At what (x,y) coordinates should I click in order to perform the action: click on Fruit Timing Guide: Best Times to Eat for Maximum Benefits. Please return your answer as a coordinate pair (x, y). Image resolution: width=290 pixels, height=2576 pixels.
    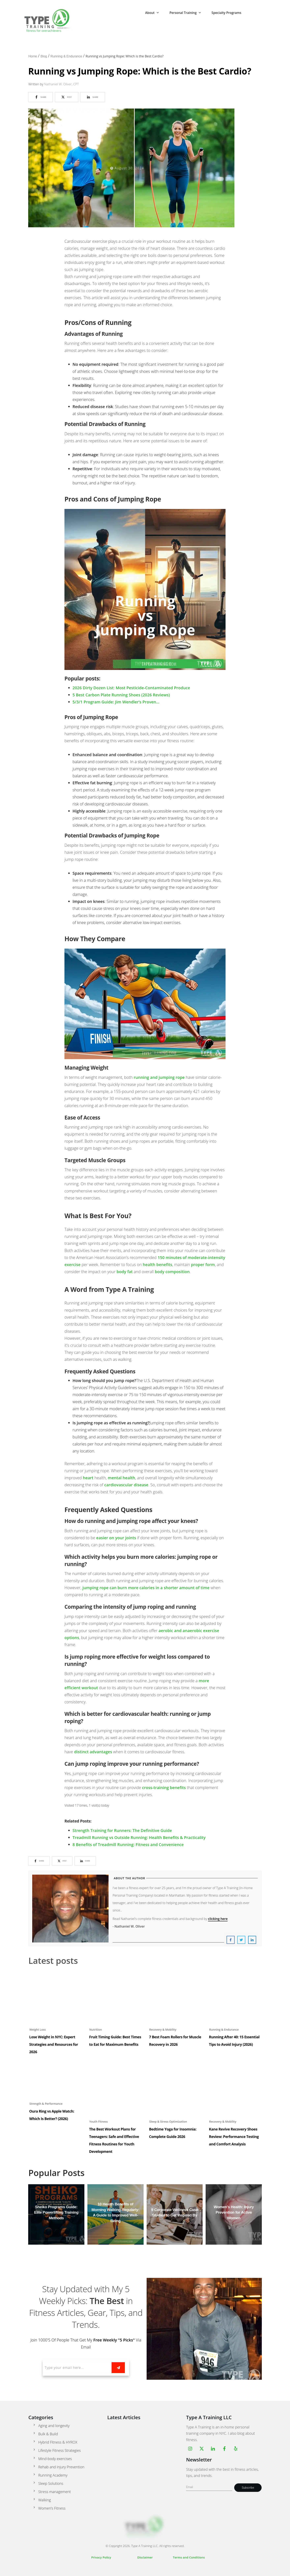
    Looking at the image, I should click on (115, 2015).